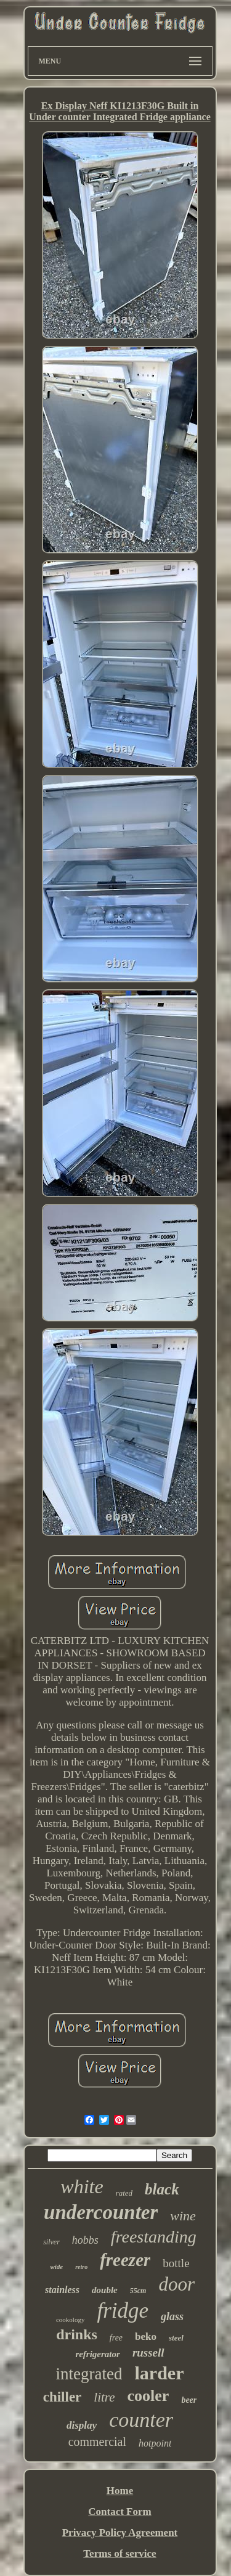  Describe the element at coordinates (116, 2337) in the screenshot. I see `free` at that location.